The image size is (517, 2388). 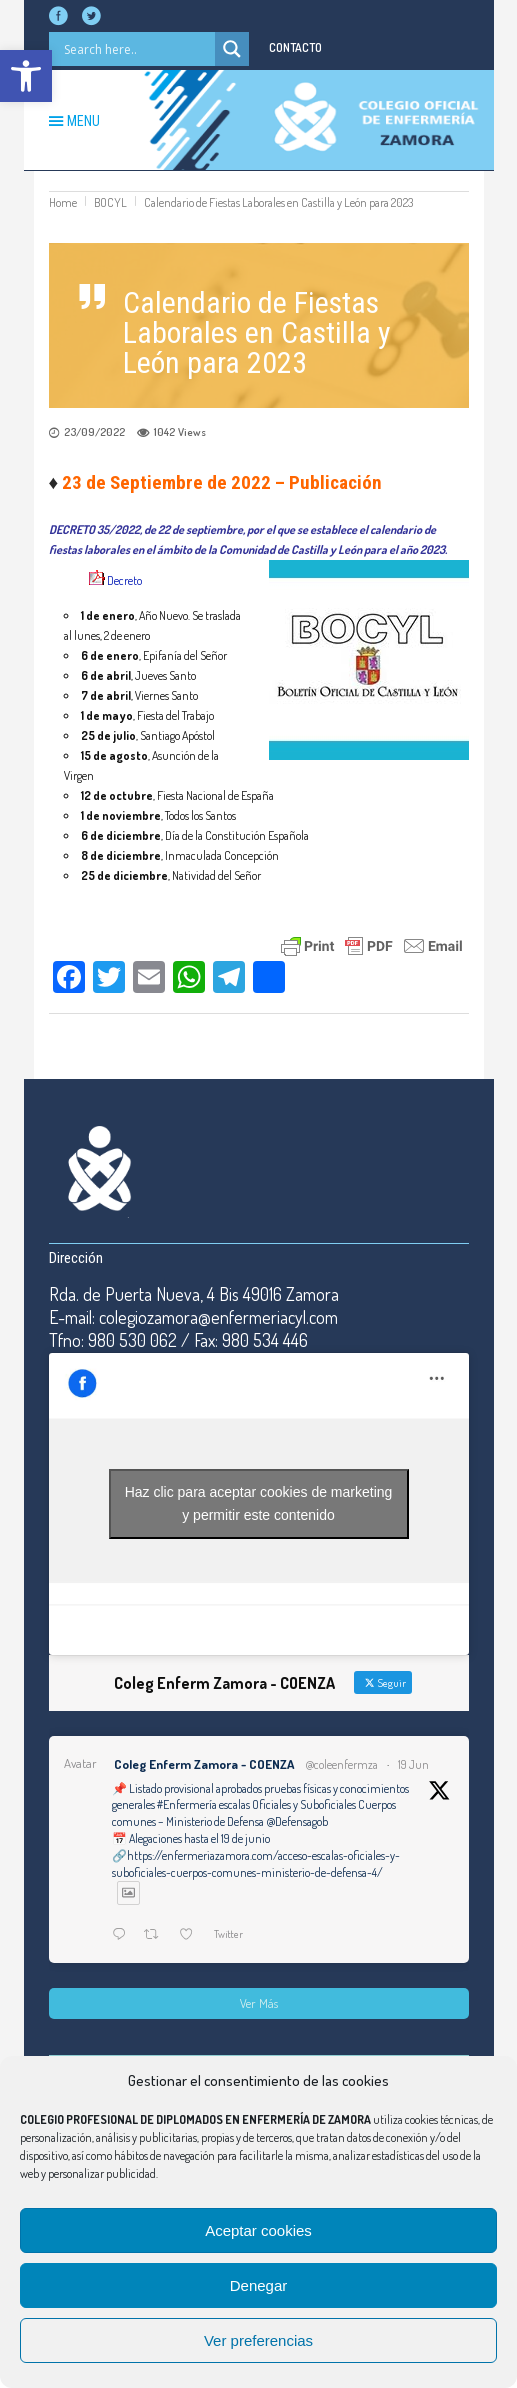 What do you see at coordinates (258, 2230) in the screenshot?
I see `Aceptar cookies` at bounding box center [258, 2230].